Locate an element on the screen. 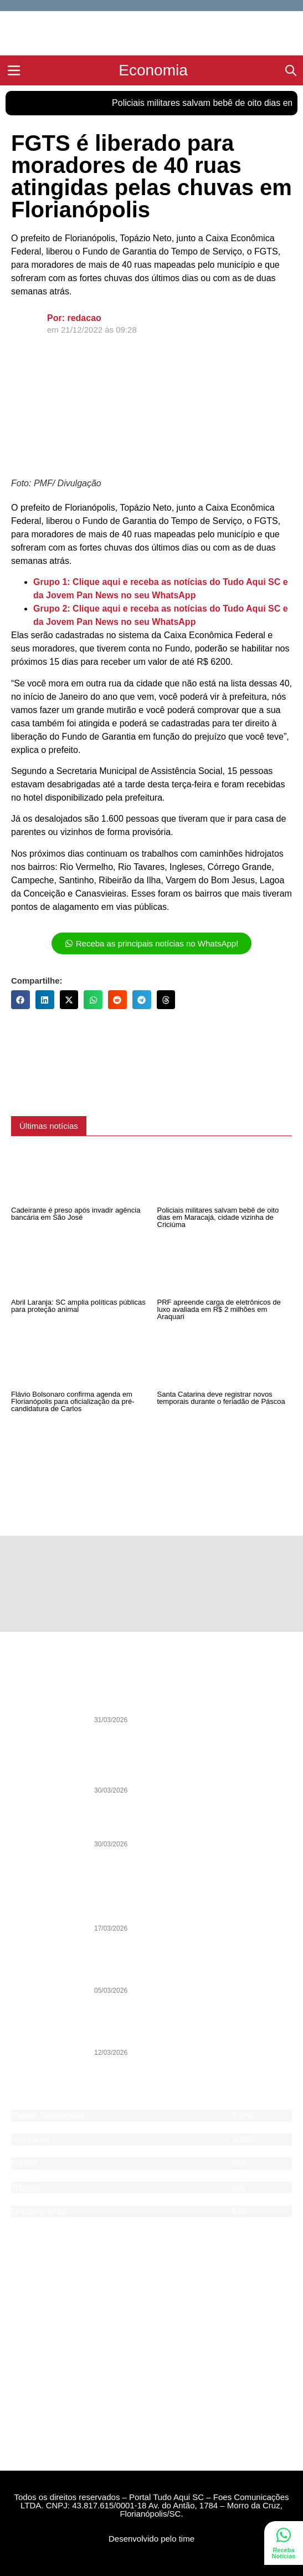 The image size is (303, 2576). Legado de João Nilson Zunino pauta Debate da Pan desta quarta-feira (1) com sua biografia histórica is located at coordinates (190, 1701).